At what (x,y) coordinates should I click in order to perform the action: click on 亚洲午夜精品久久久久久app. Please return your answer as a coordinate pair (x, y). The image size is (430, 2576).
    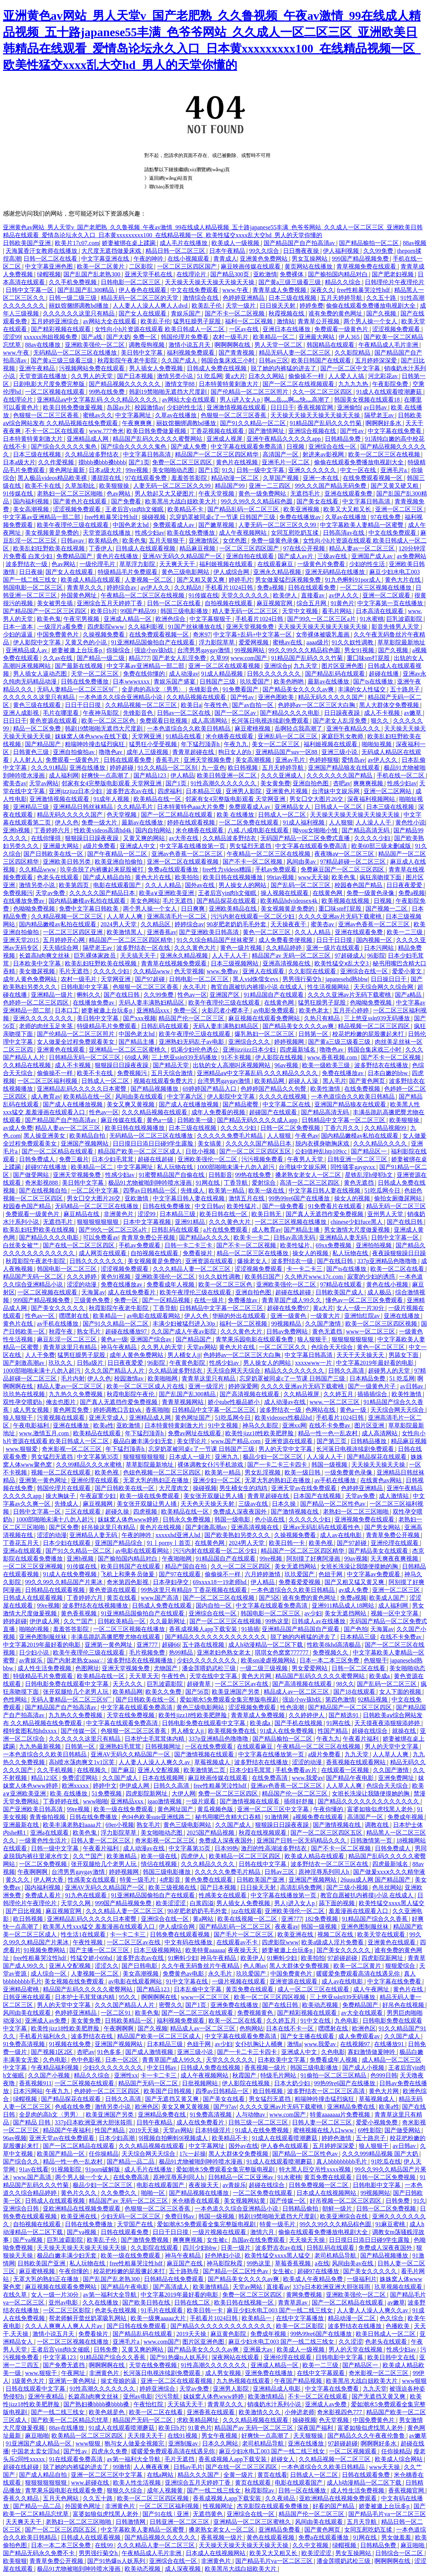
    Looking at the image, I should click on (284, 439).